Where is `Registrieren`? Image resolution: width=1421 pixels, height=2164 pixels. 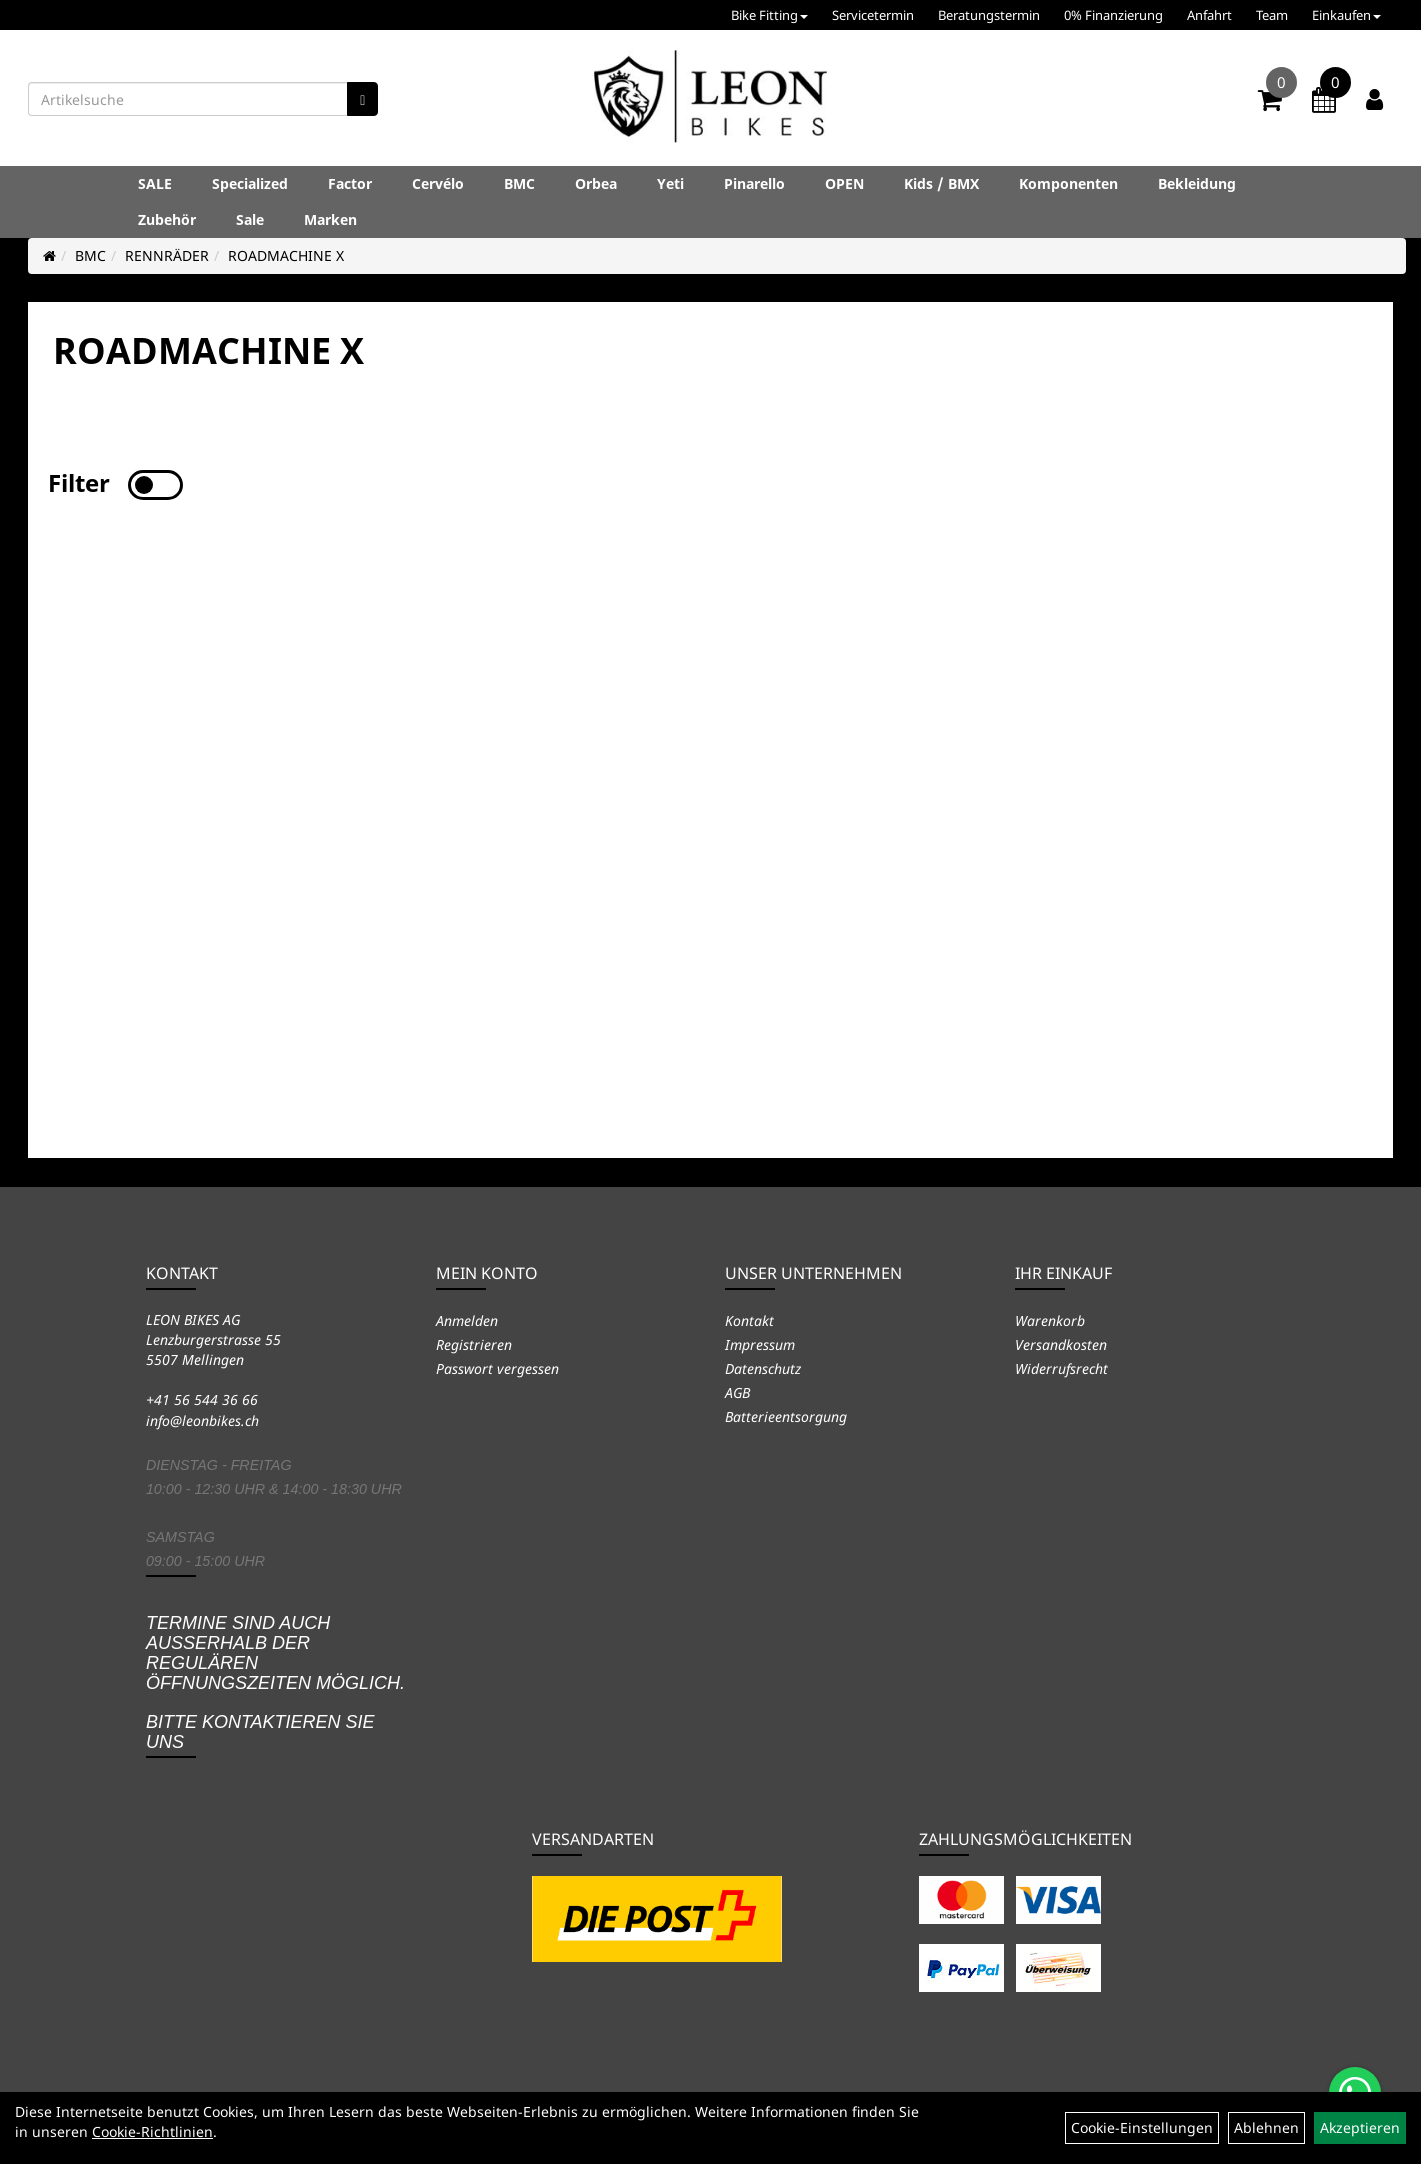
Registrieren is located at coordinates (474, 1344).